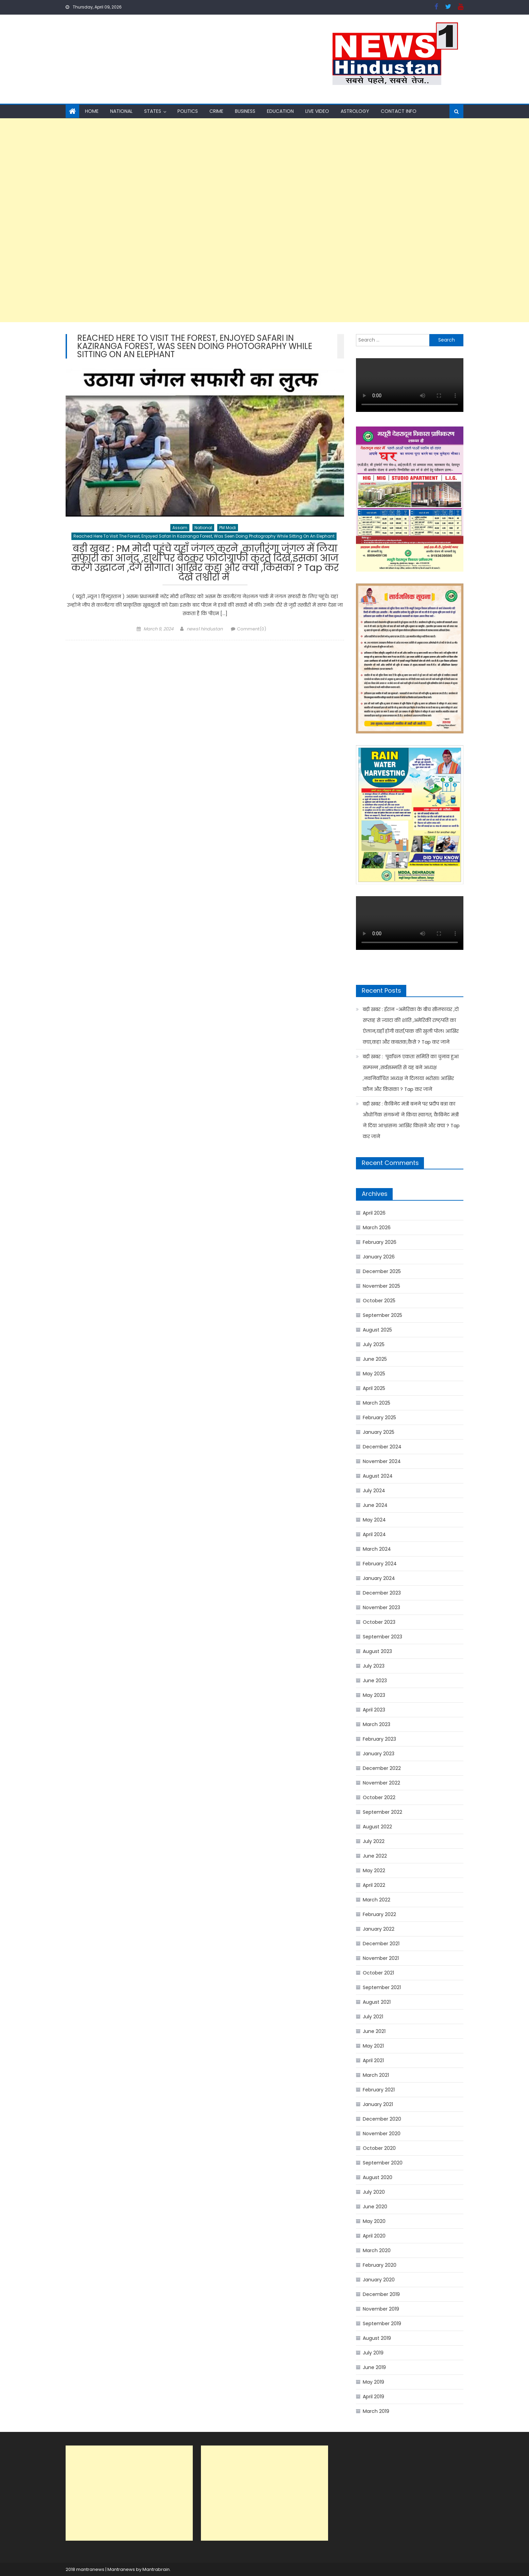 This screenshot has width=529, height=2576. What do you see at coordinates (382, 1461) in the screenshot?
I see `November 2024` at bounding box center [382, 1461].